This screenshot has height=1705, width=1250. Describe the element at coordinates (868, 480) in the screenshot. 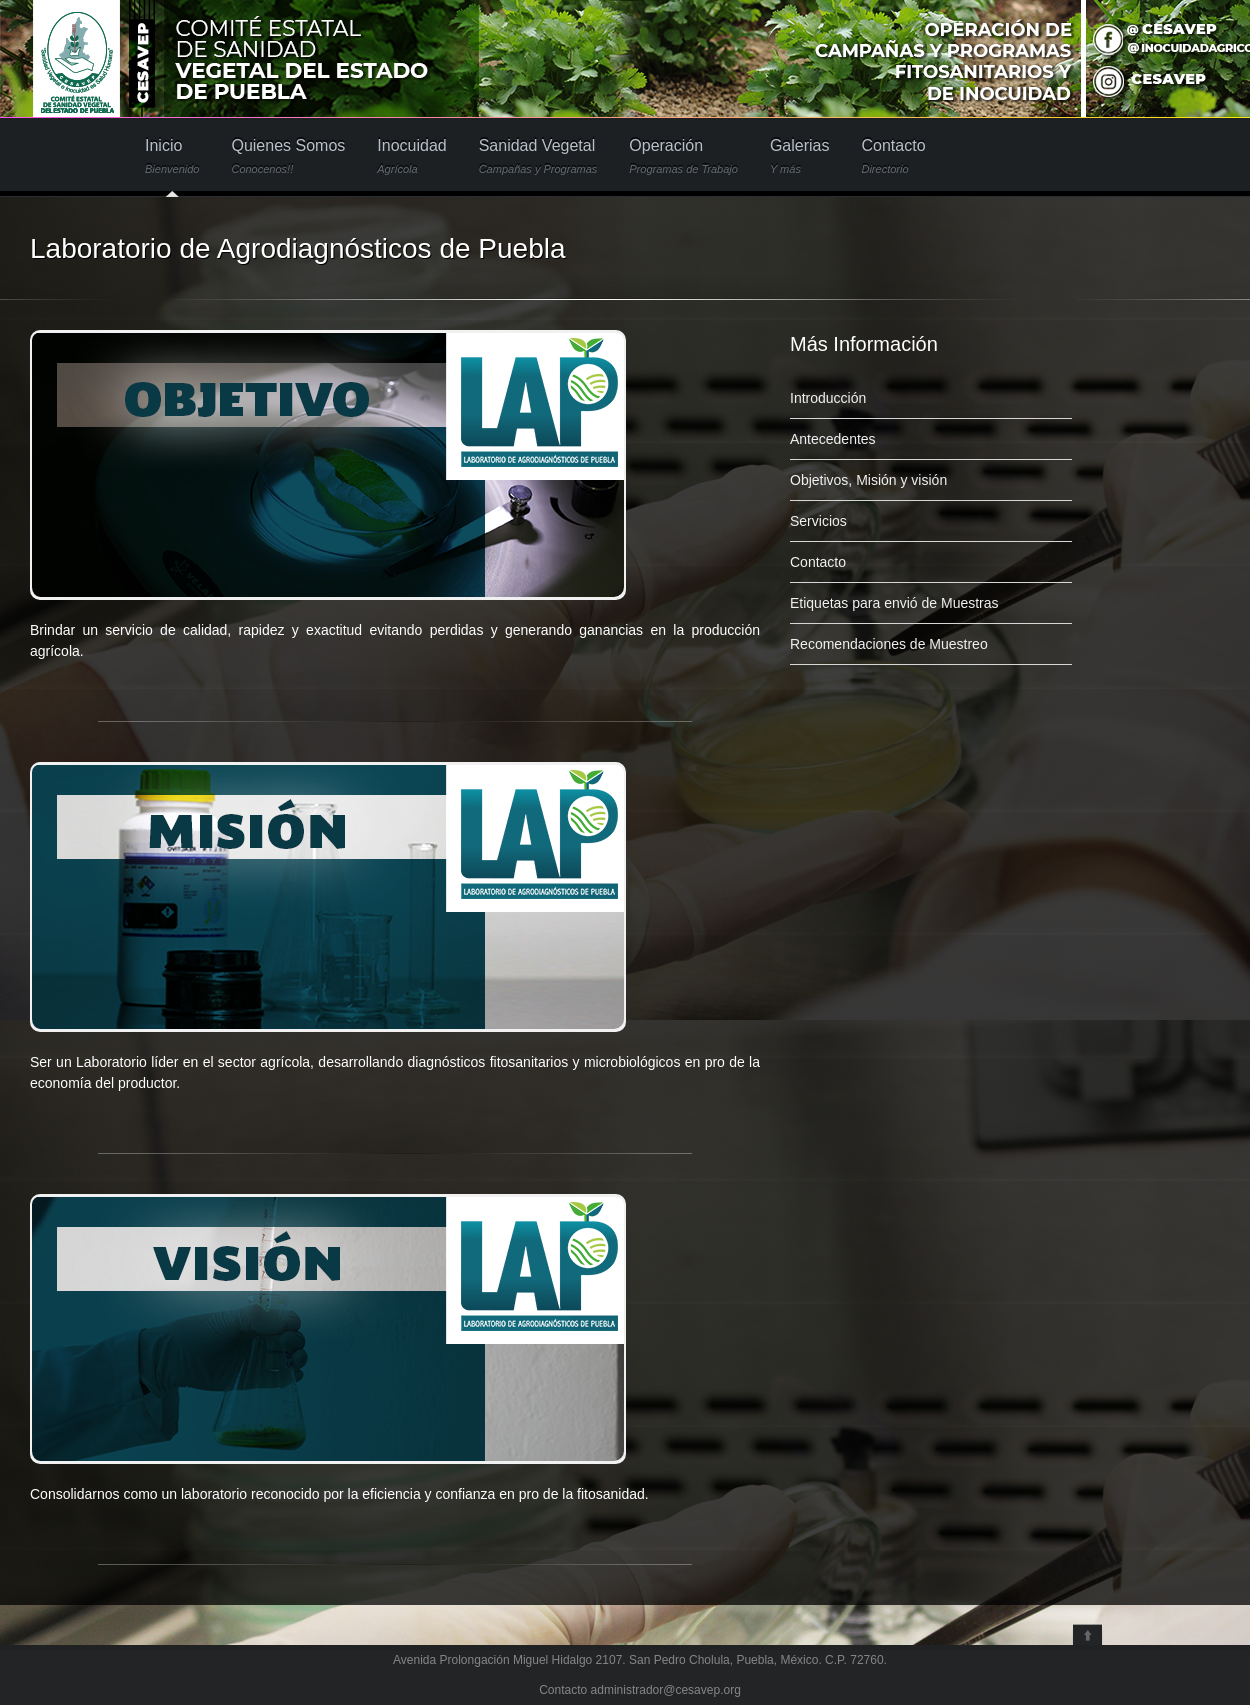

I see `Objetivos, Misión y visión` at that location.